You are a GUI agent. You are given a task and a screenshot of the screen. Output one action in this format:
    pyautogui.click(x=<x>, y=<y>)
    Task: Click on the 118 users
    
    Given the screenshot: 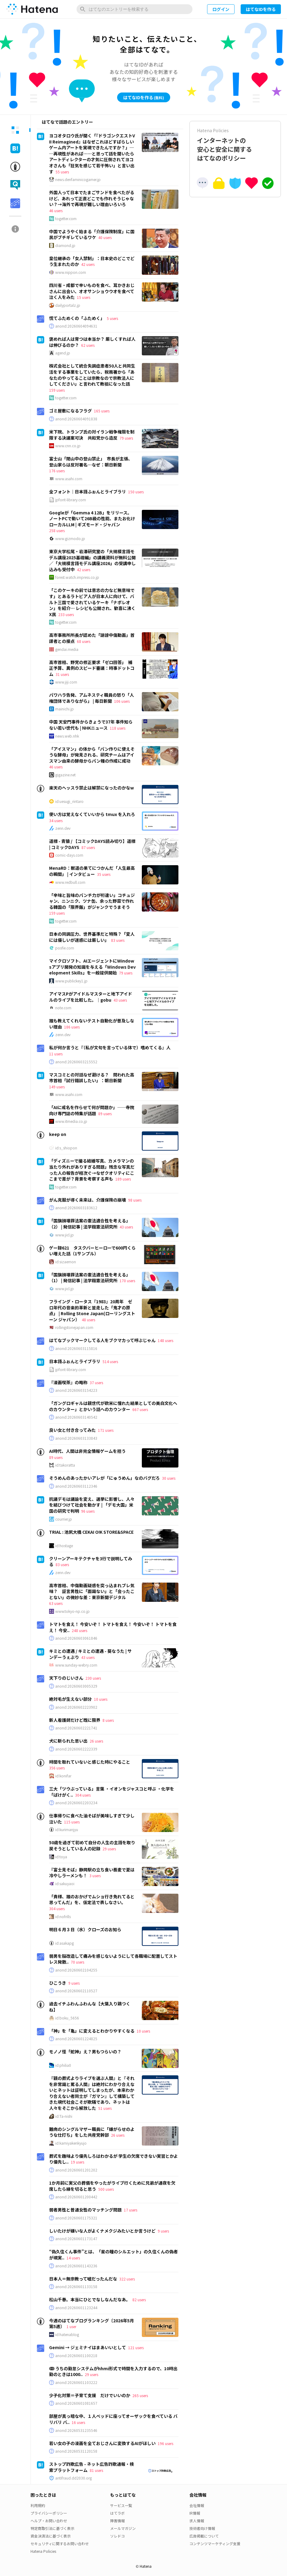 What is the action you would take?
    pyautogui.click(x=117, y=728)
    